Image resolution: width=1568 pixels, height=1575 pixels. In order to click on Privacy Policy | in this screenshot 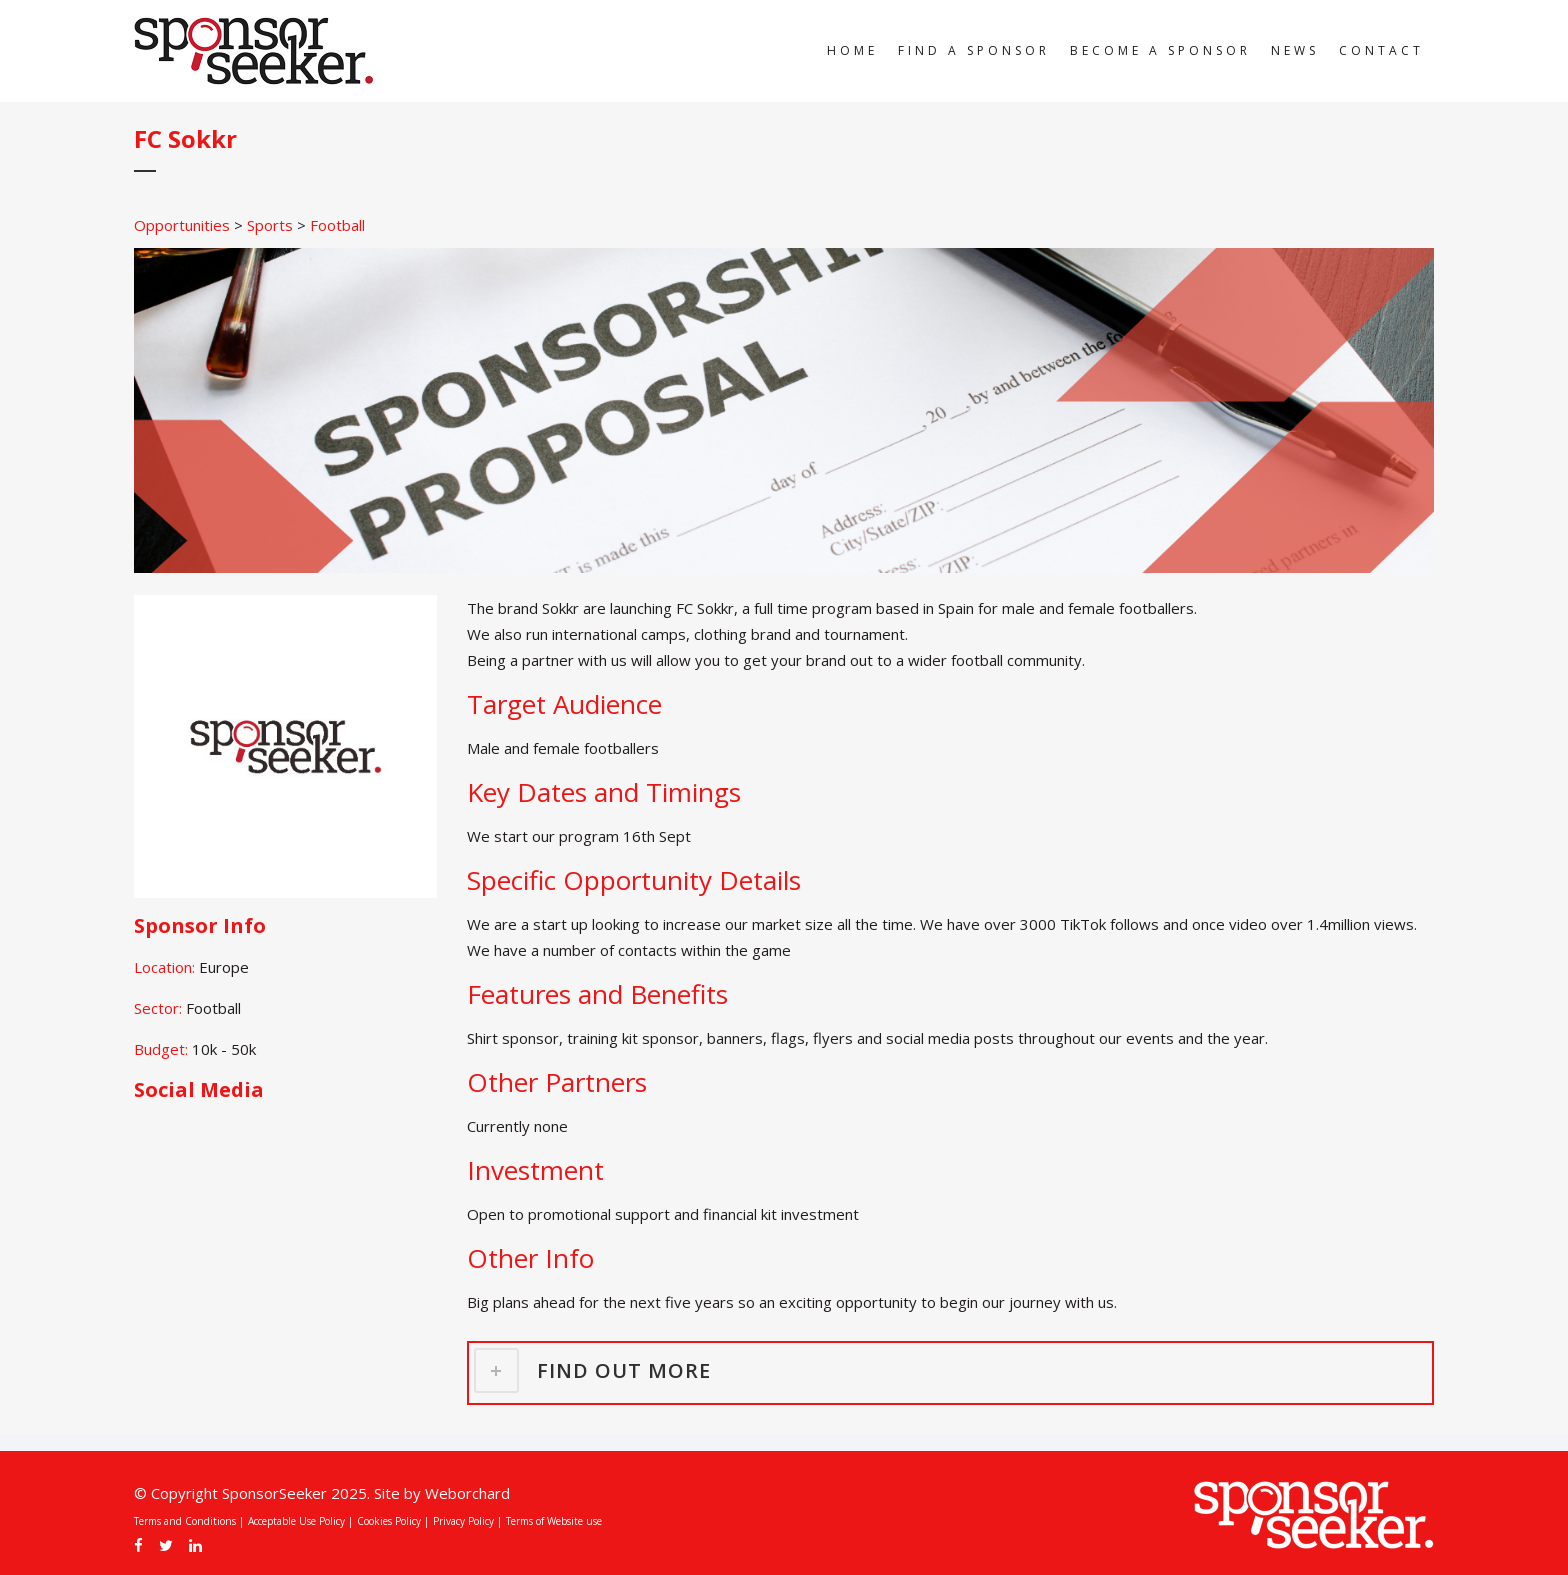, I will do `click(467, 1521)`.